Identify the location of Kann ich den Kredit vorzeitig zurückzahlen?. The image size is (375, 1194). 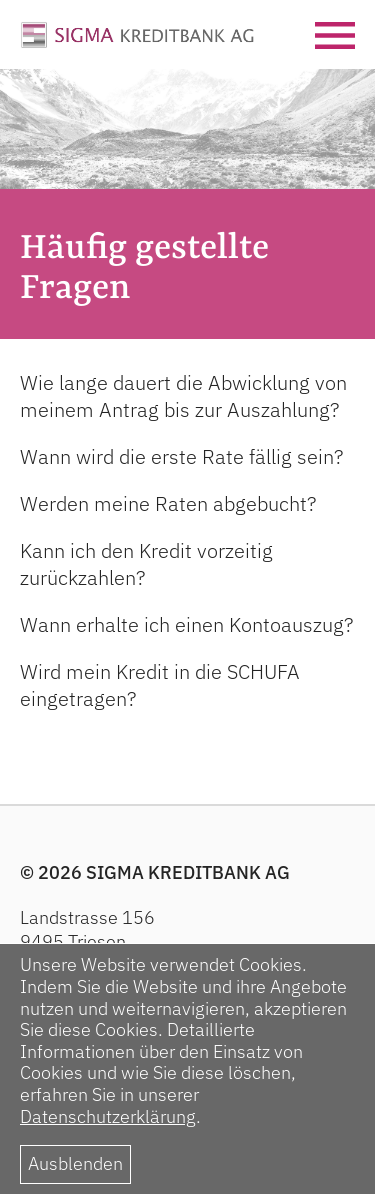
(146, 564).